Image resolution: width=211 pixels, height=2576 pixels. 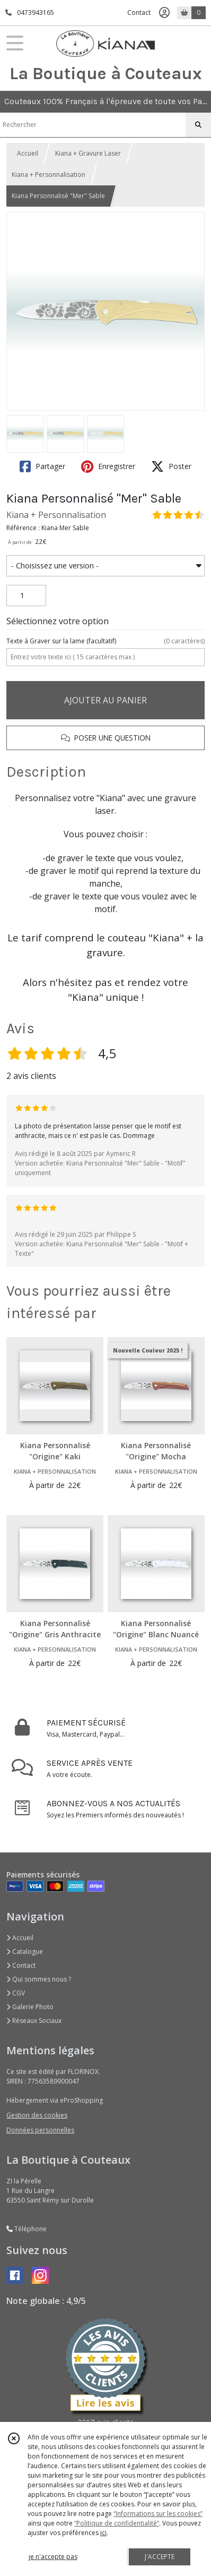 What do you see at coordinates (53, 2556) in the screenshot?
I see `je n'accepte pas` at bounding box center [53, 2556].